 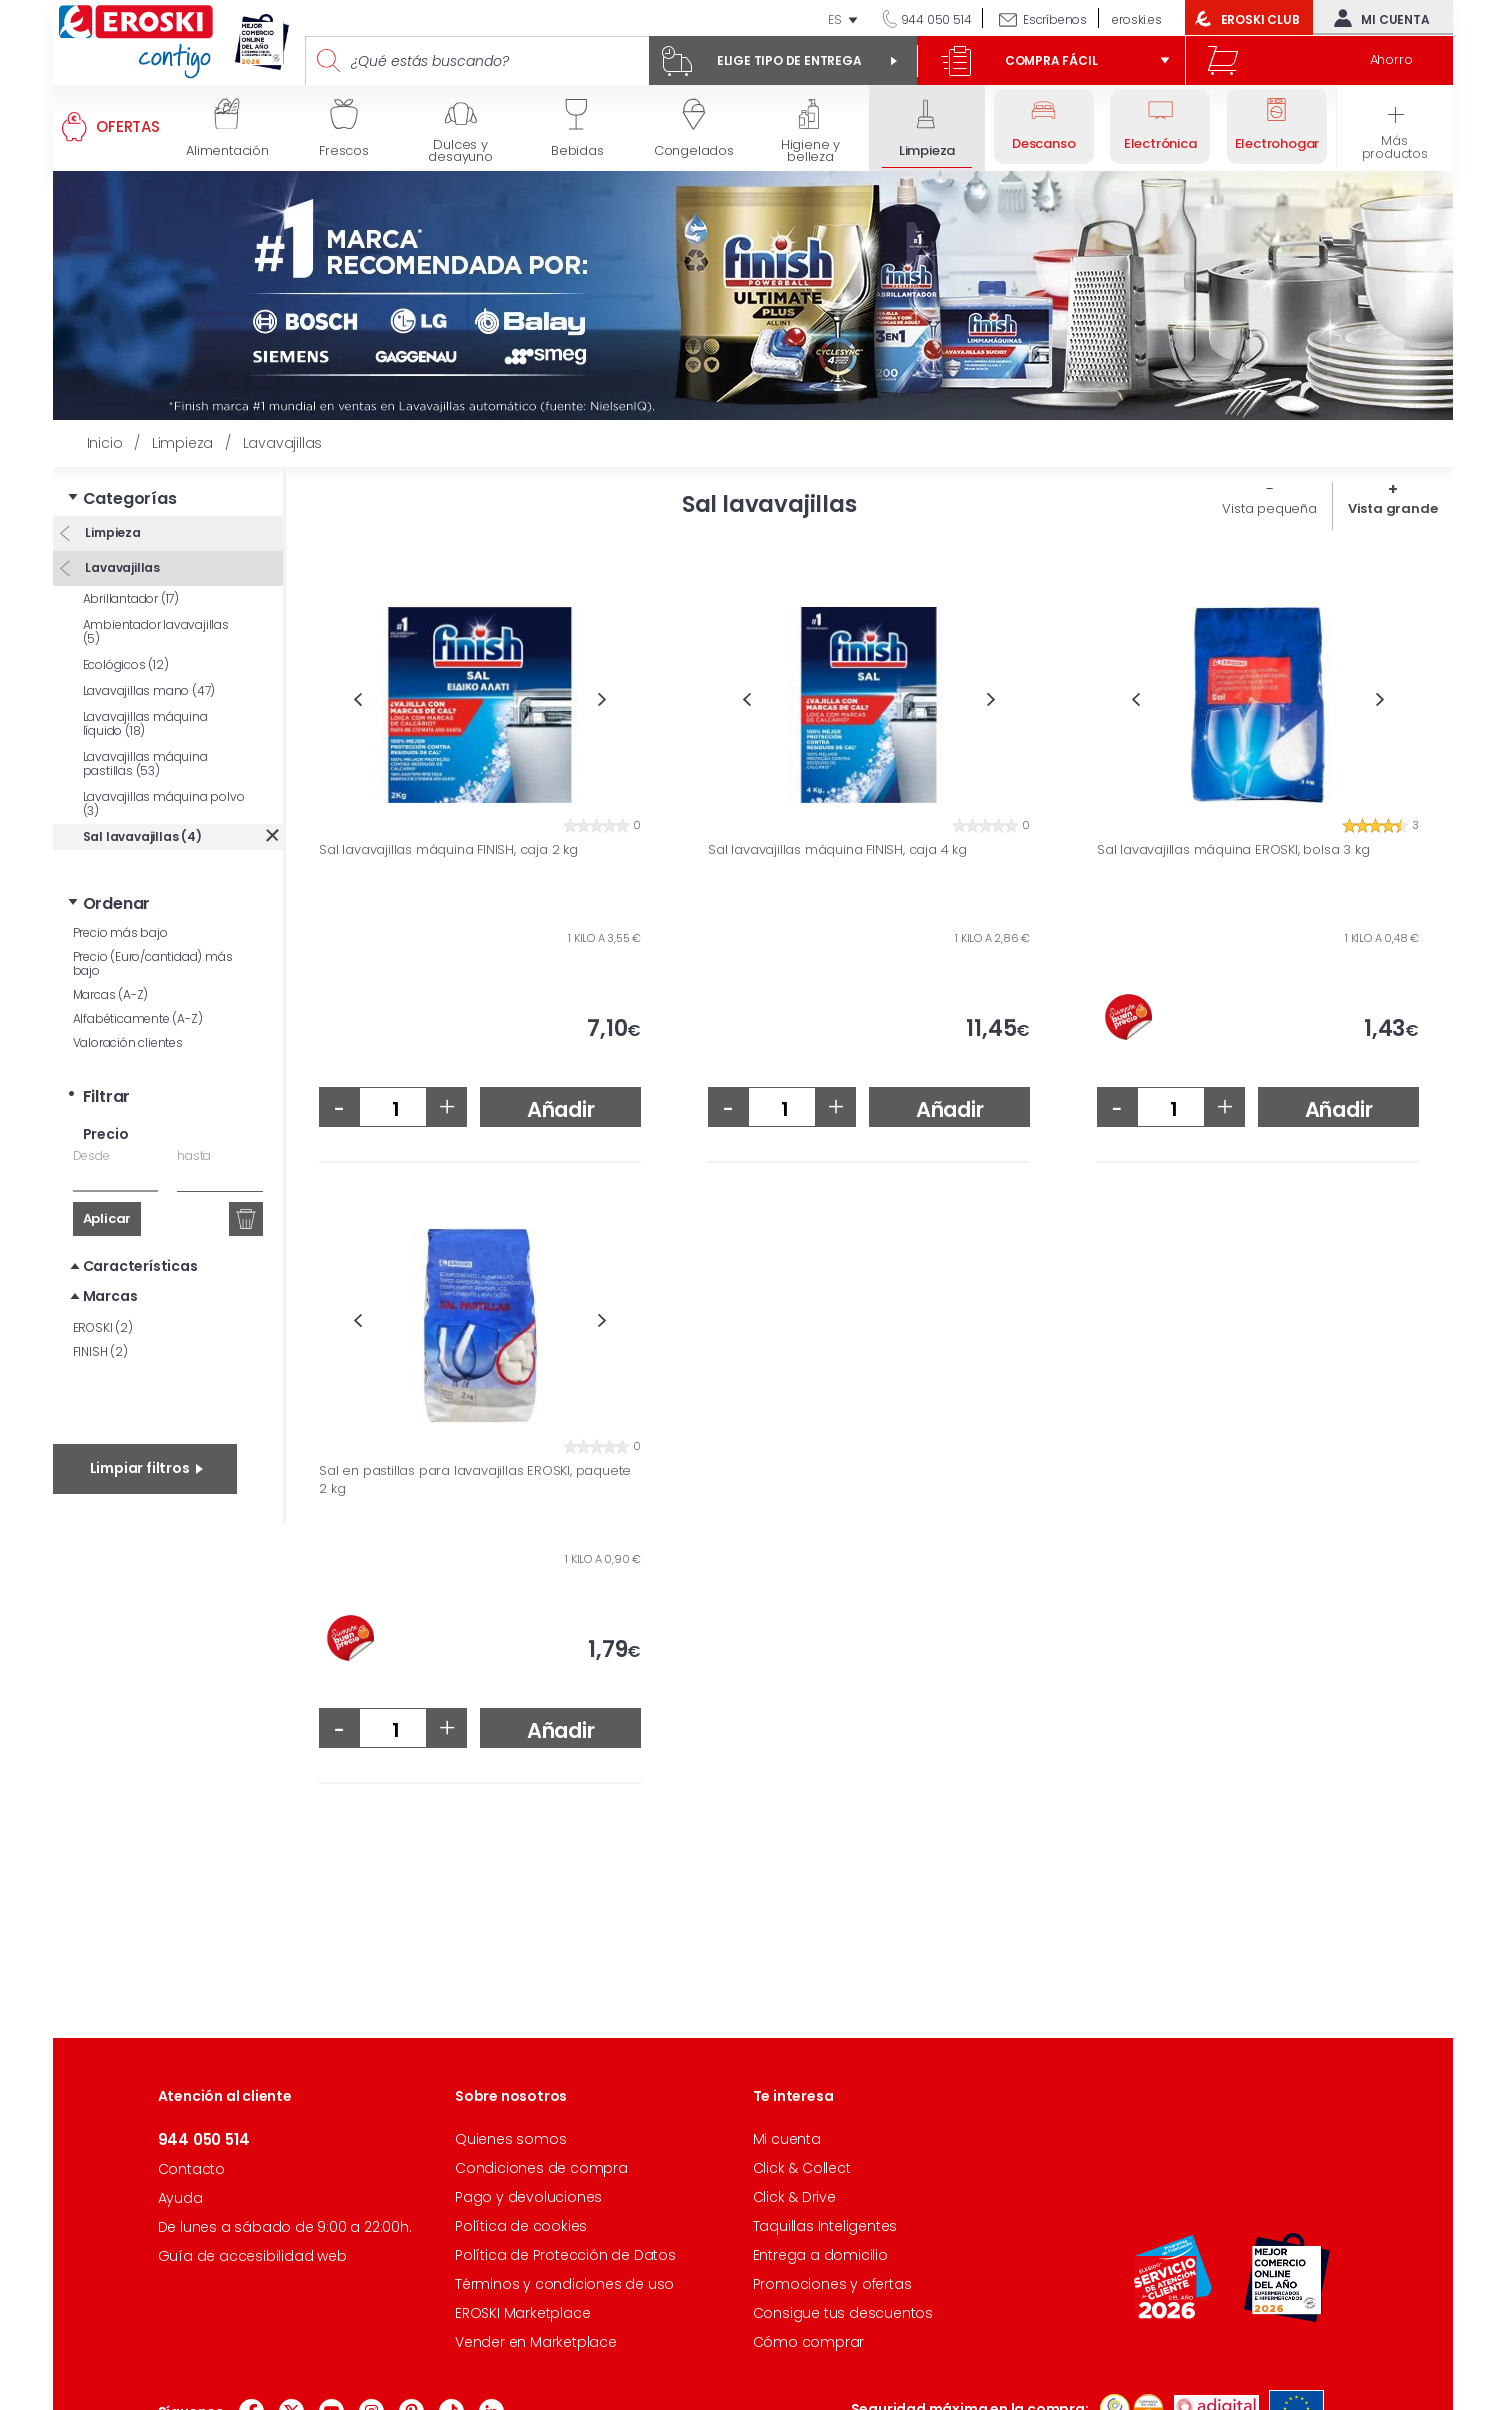 I want to click on Ambientador lavavajillas (5), so click(x=156, y=631).